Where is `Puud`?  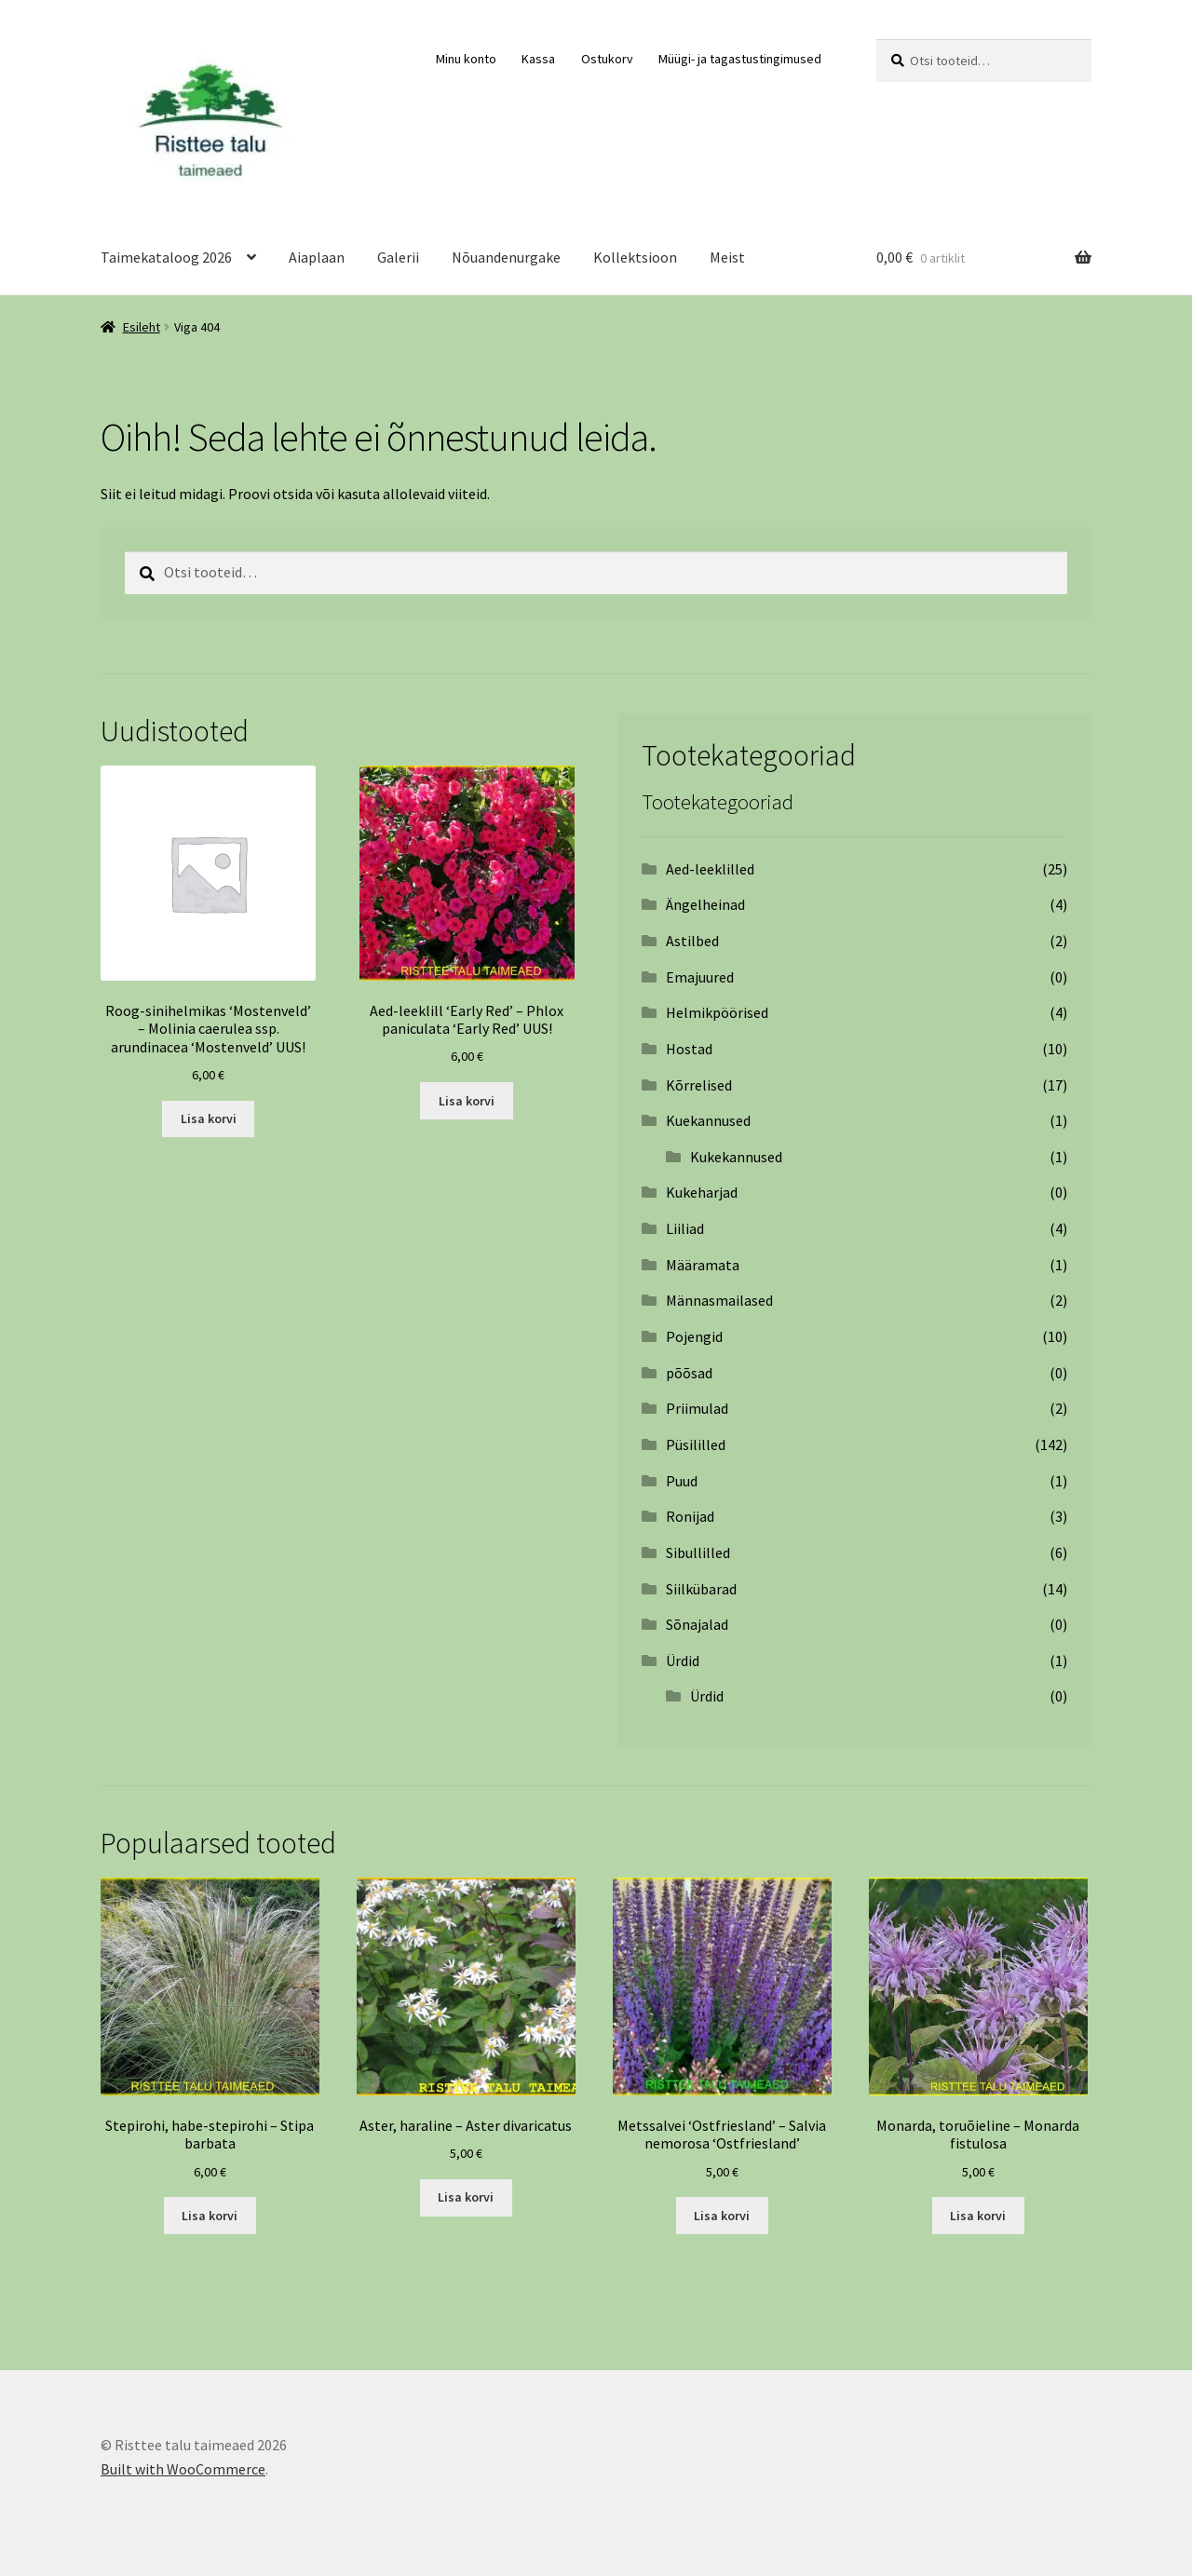
Puud is located at coordinates (682, 1480).